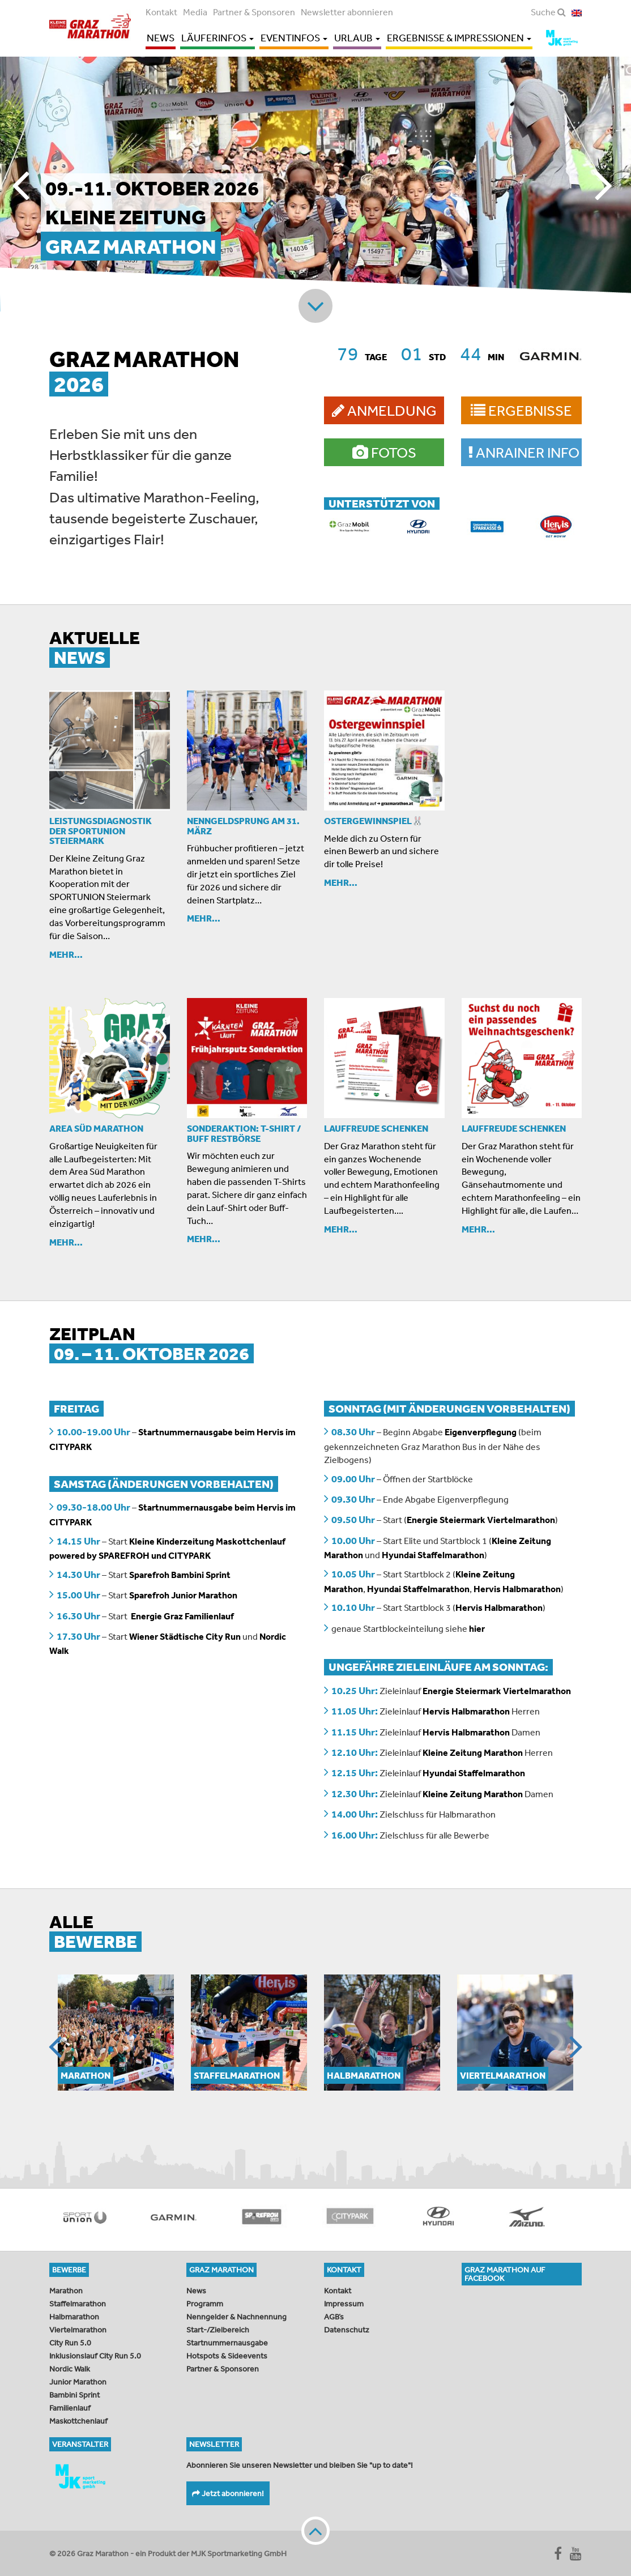 The image size is (631, 2576). I want to click on Media, so click(195, 12).